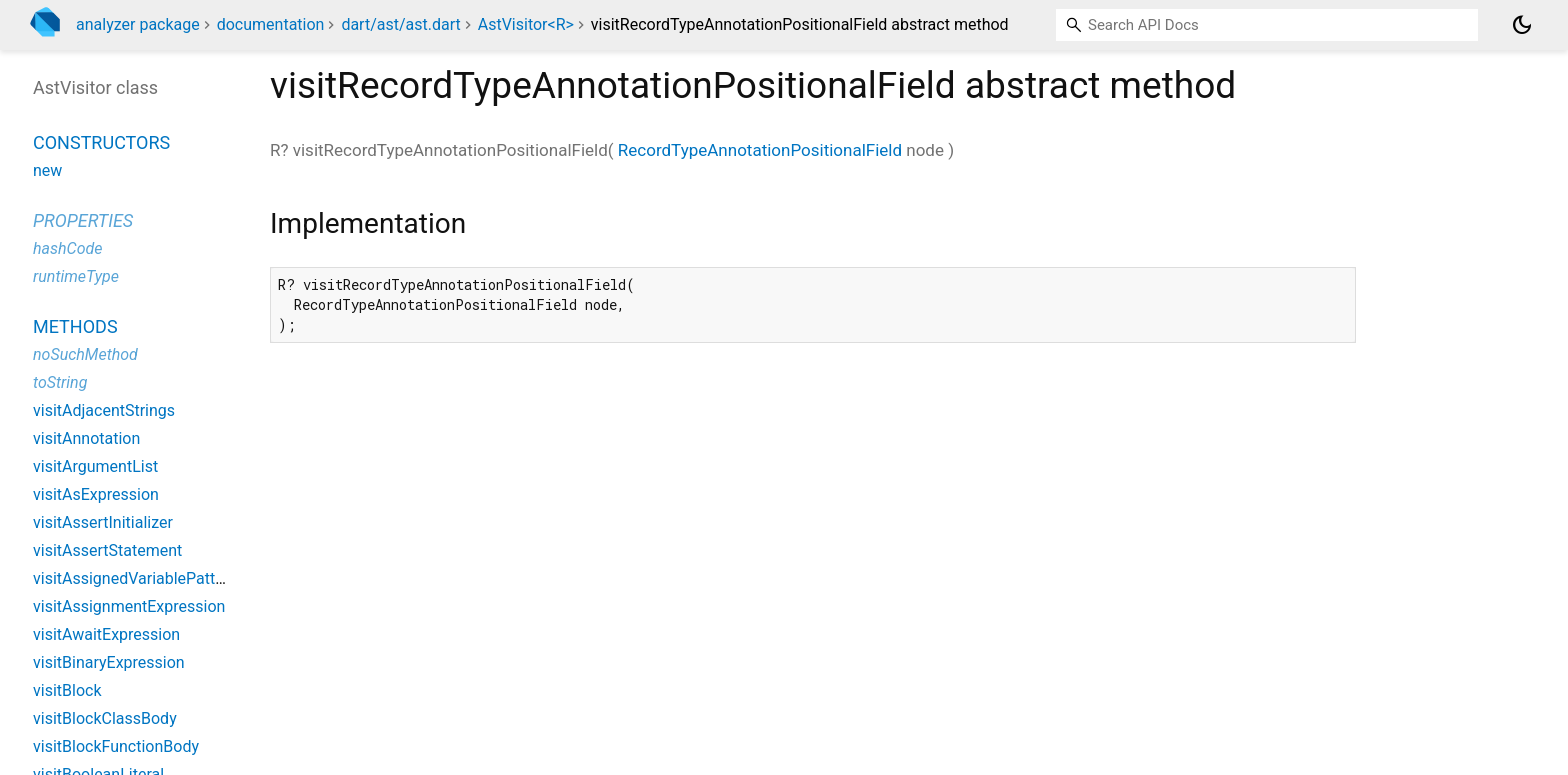 This screenshot has height=775, width=1568. What do you see at coordinates (85, 354) in the screenshot?
I see `noSuchMethod` at bounding box center [85, 354].